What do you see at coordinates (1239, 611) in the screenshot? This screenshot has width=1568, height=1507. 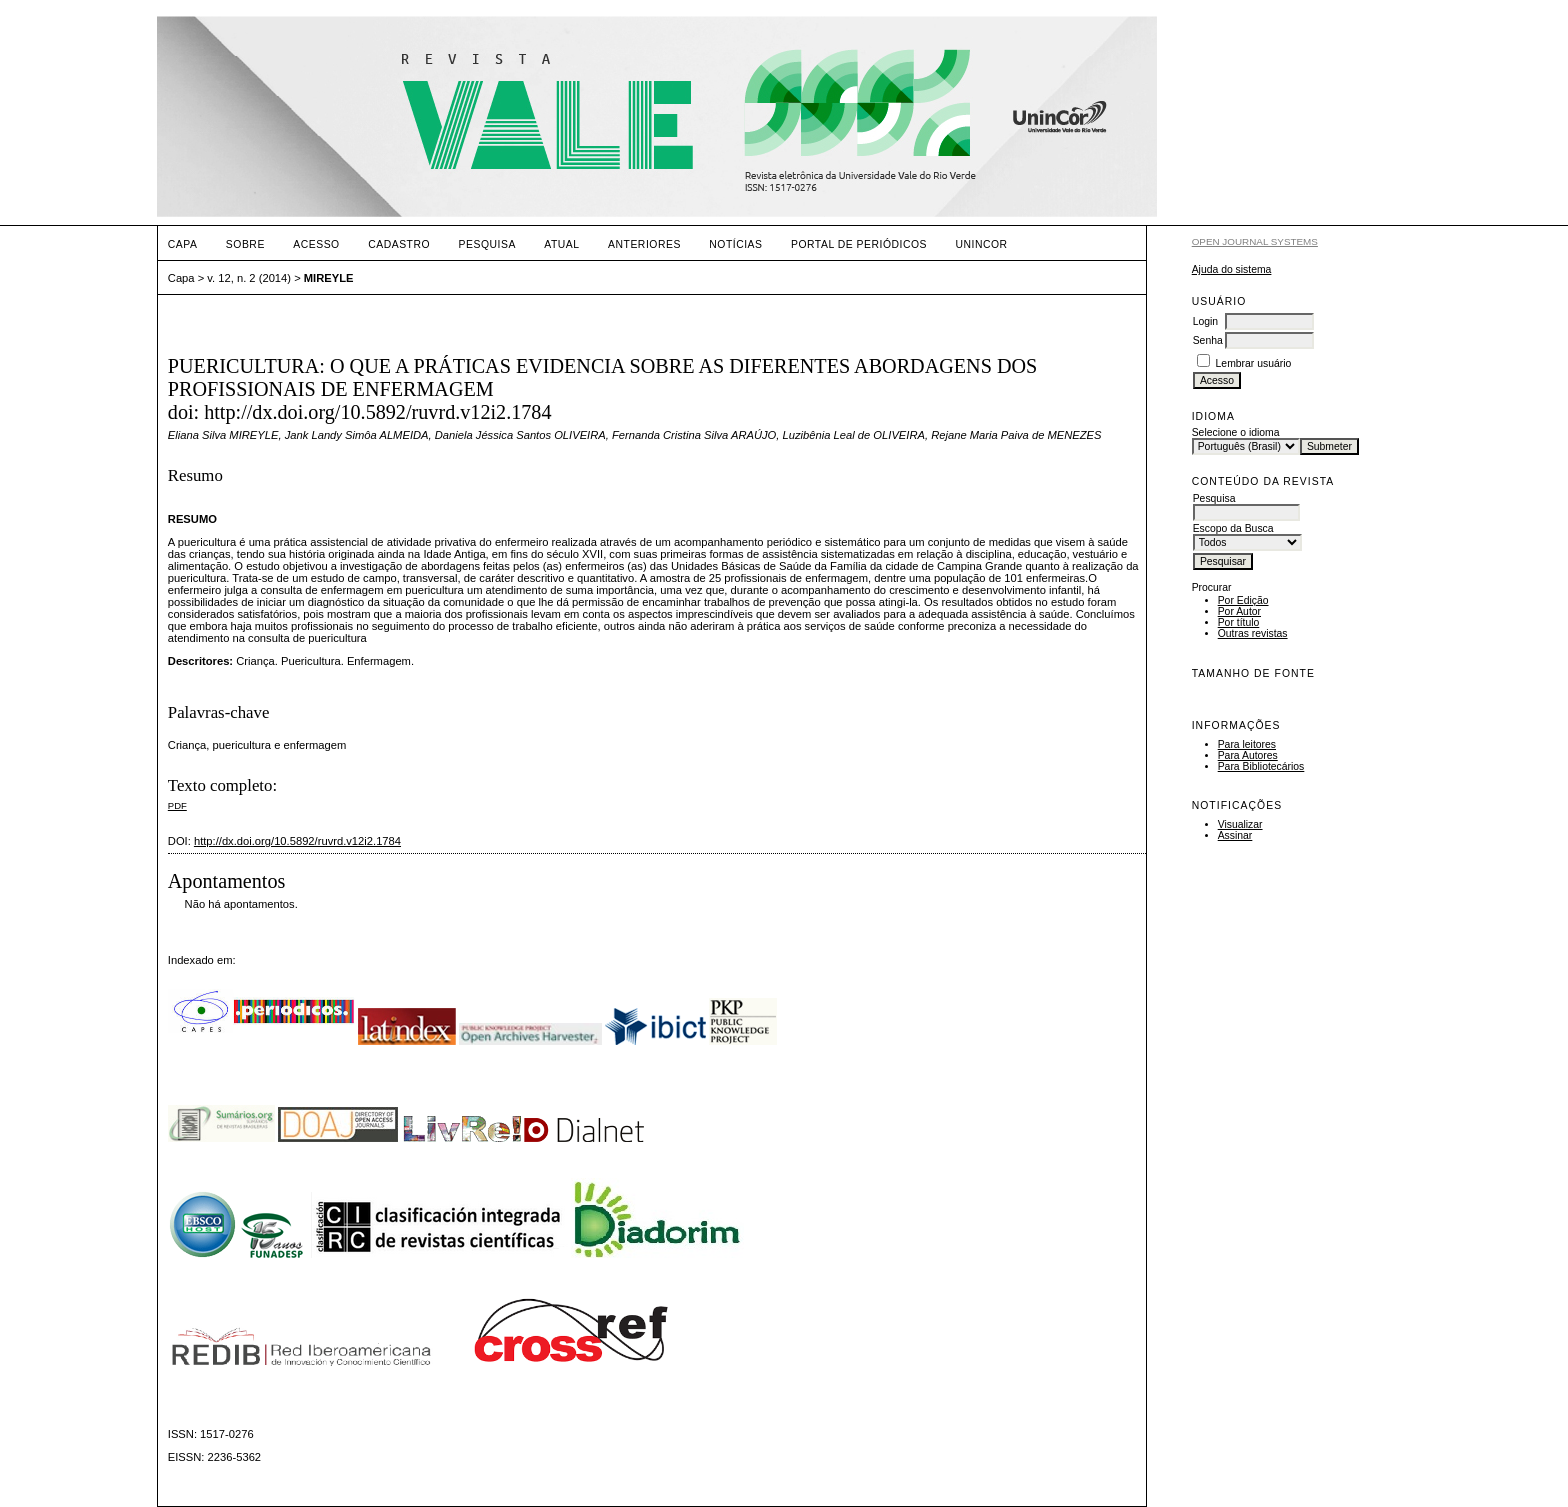 I see `Por Autor` at bounding box center [1239, 611].